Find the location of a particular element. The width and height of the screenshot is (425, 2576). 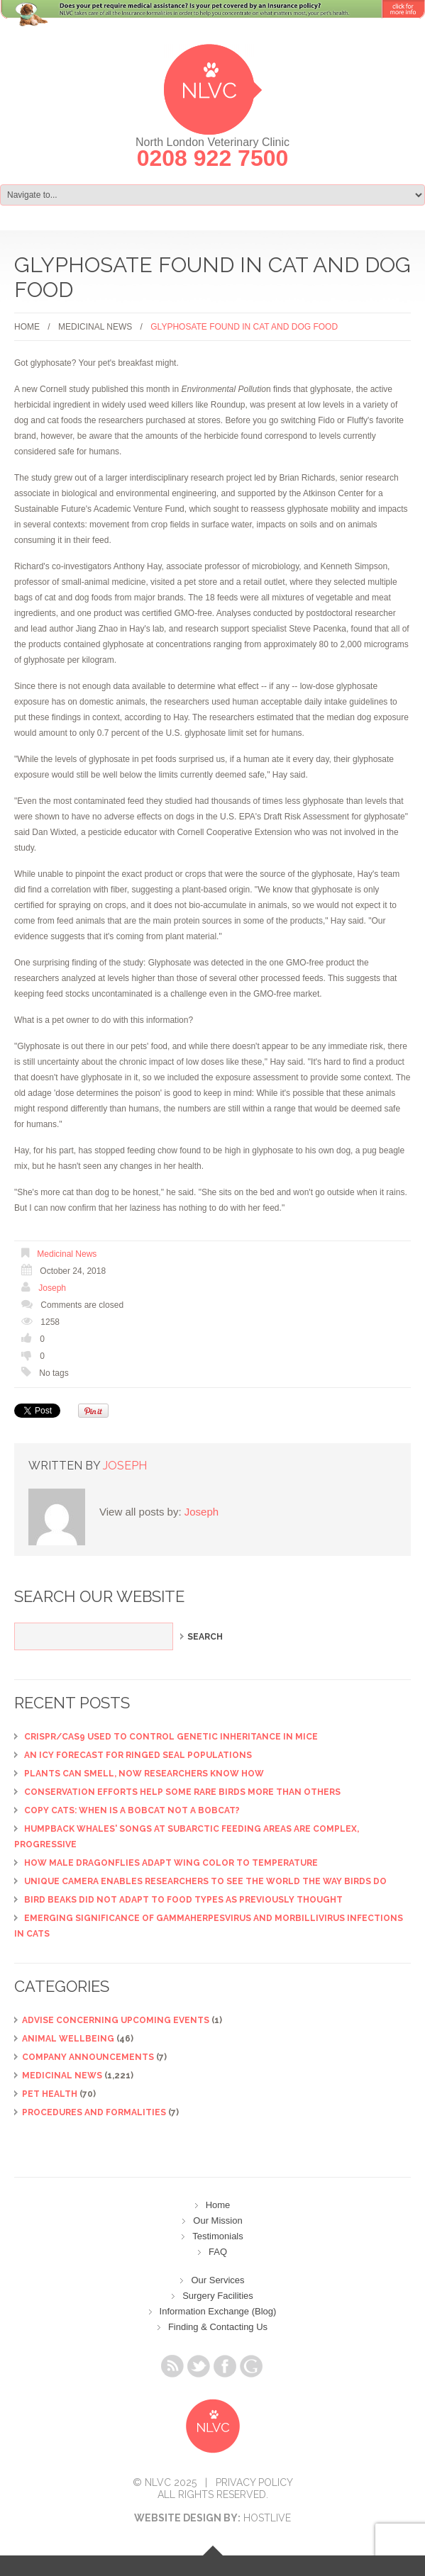

Copy cats: When is a bobcat not a bobcat? is located at coordinates (132, 1810).